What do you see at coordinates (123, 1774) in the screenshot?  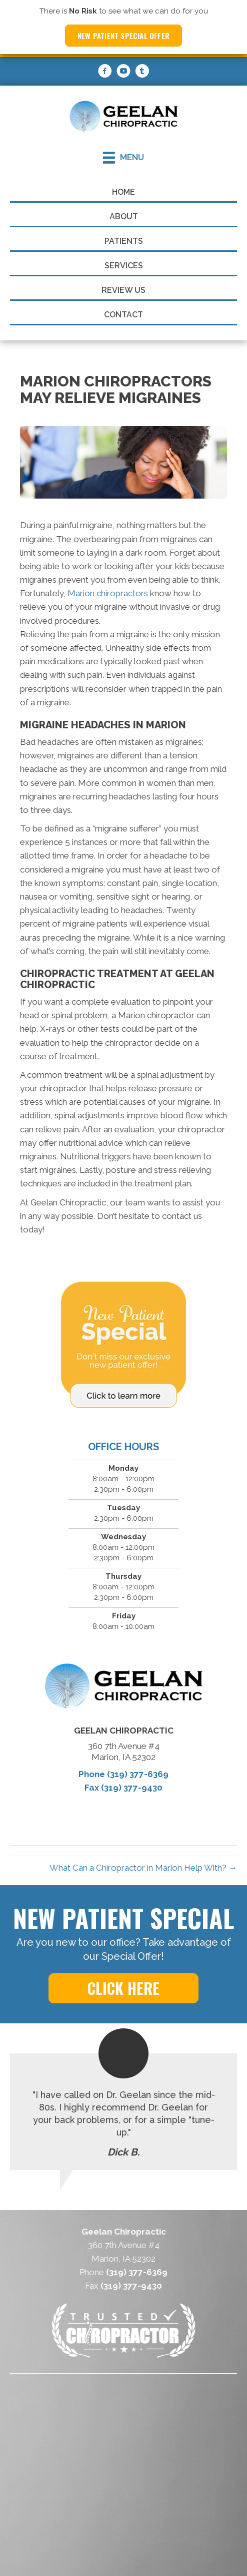 I see `Phone (319) 377-6369` at bounding box center [123, 1774].